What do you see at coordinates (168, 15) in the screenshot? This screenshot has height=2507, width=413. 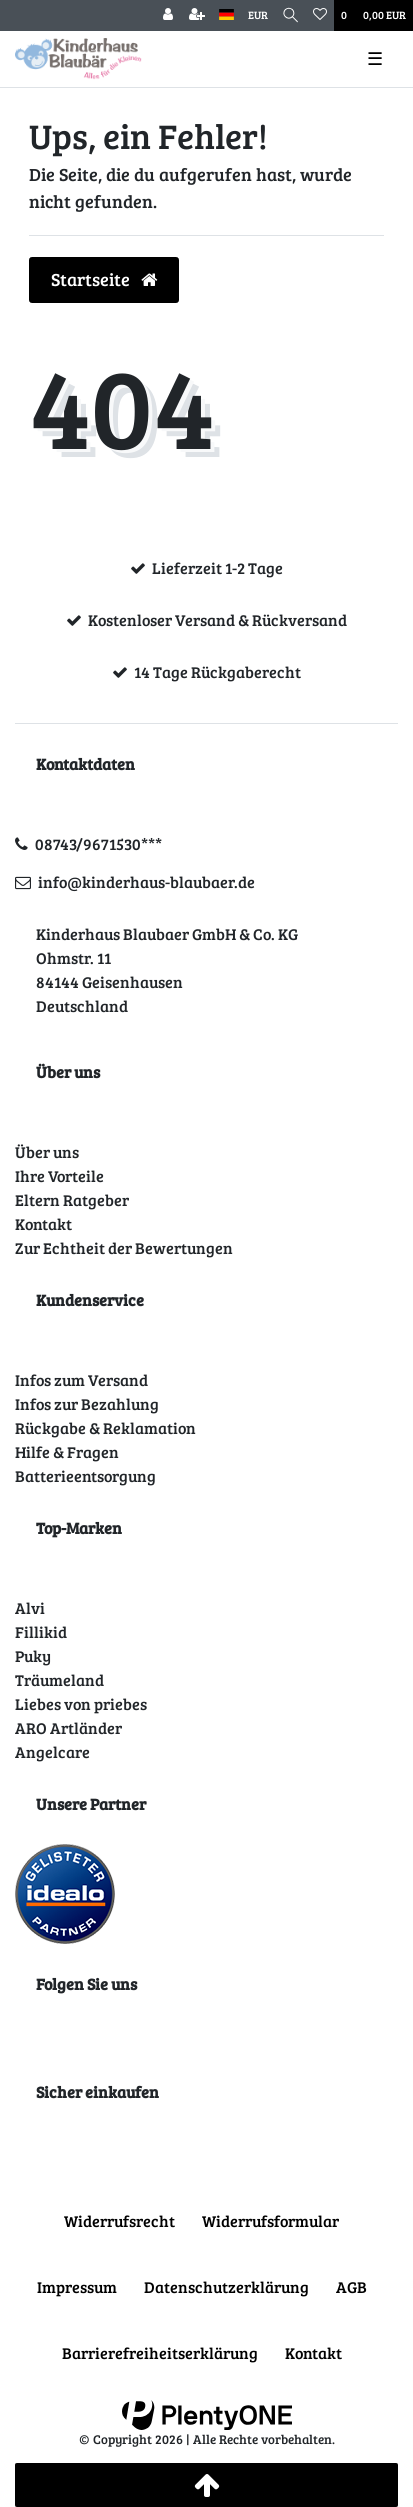 I see `[Anmelden]` at bounding box center [168, 15].